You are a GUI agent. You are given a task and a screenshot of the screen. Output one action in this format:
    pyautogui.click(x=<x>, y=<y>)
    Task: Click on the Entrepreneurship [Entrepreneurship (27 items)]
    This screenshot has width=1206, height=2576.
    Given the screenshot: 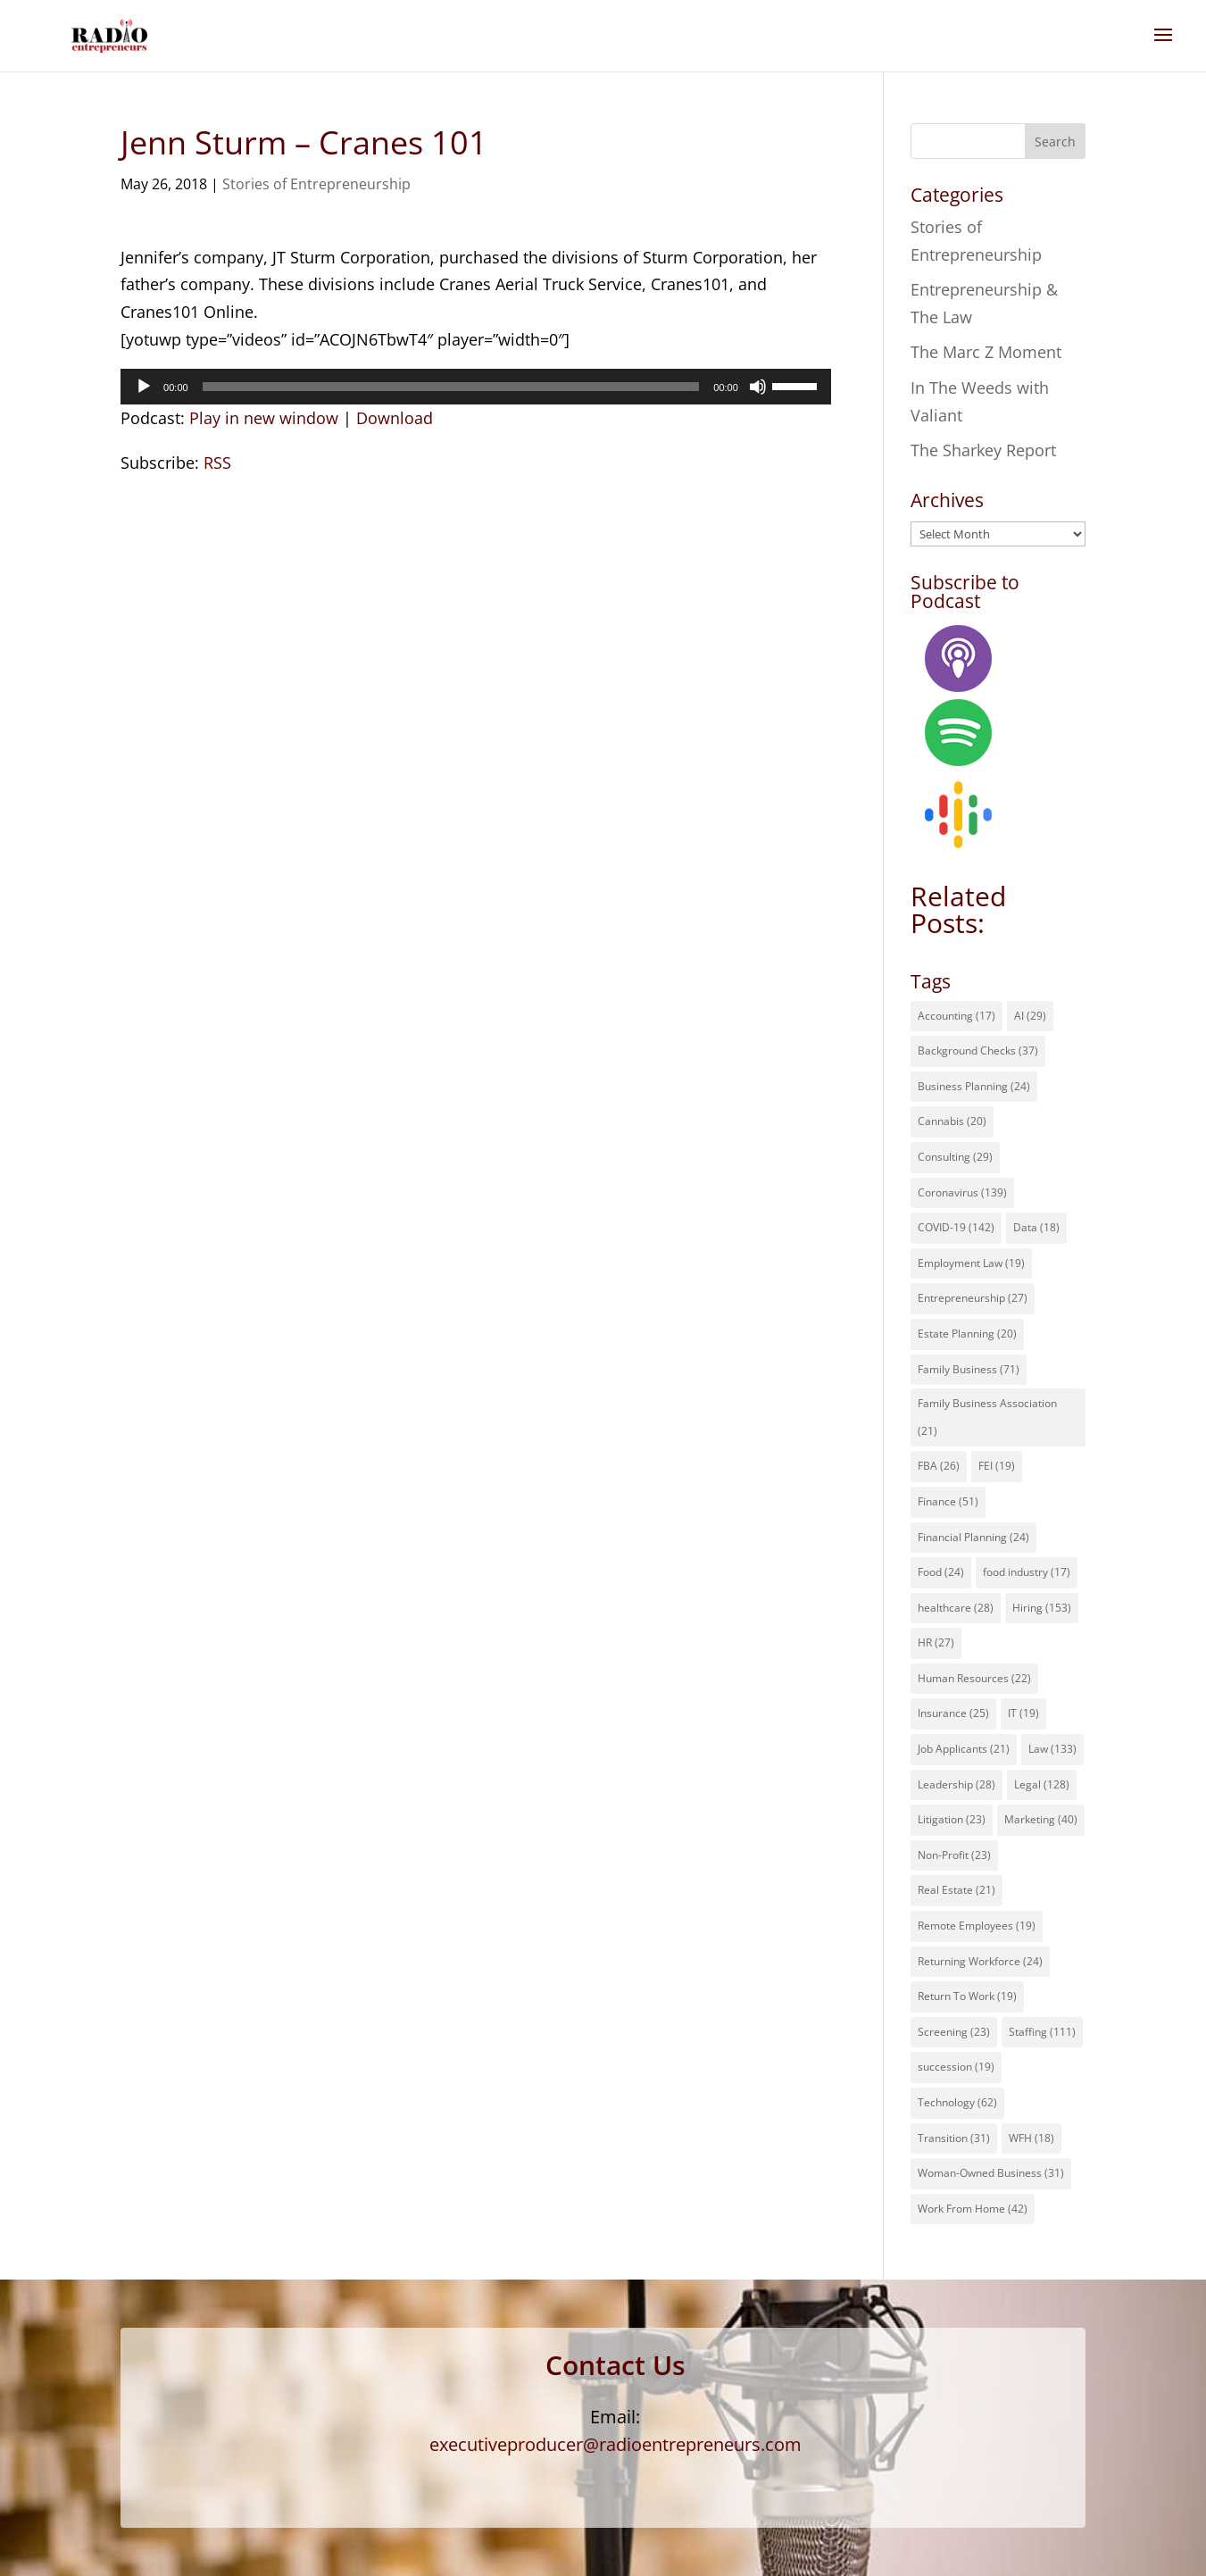 What is the action you would take?
    pyautogui.click(x=972, y=1297)
    